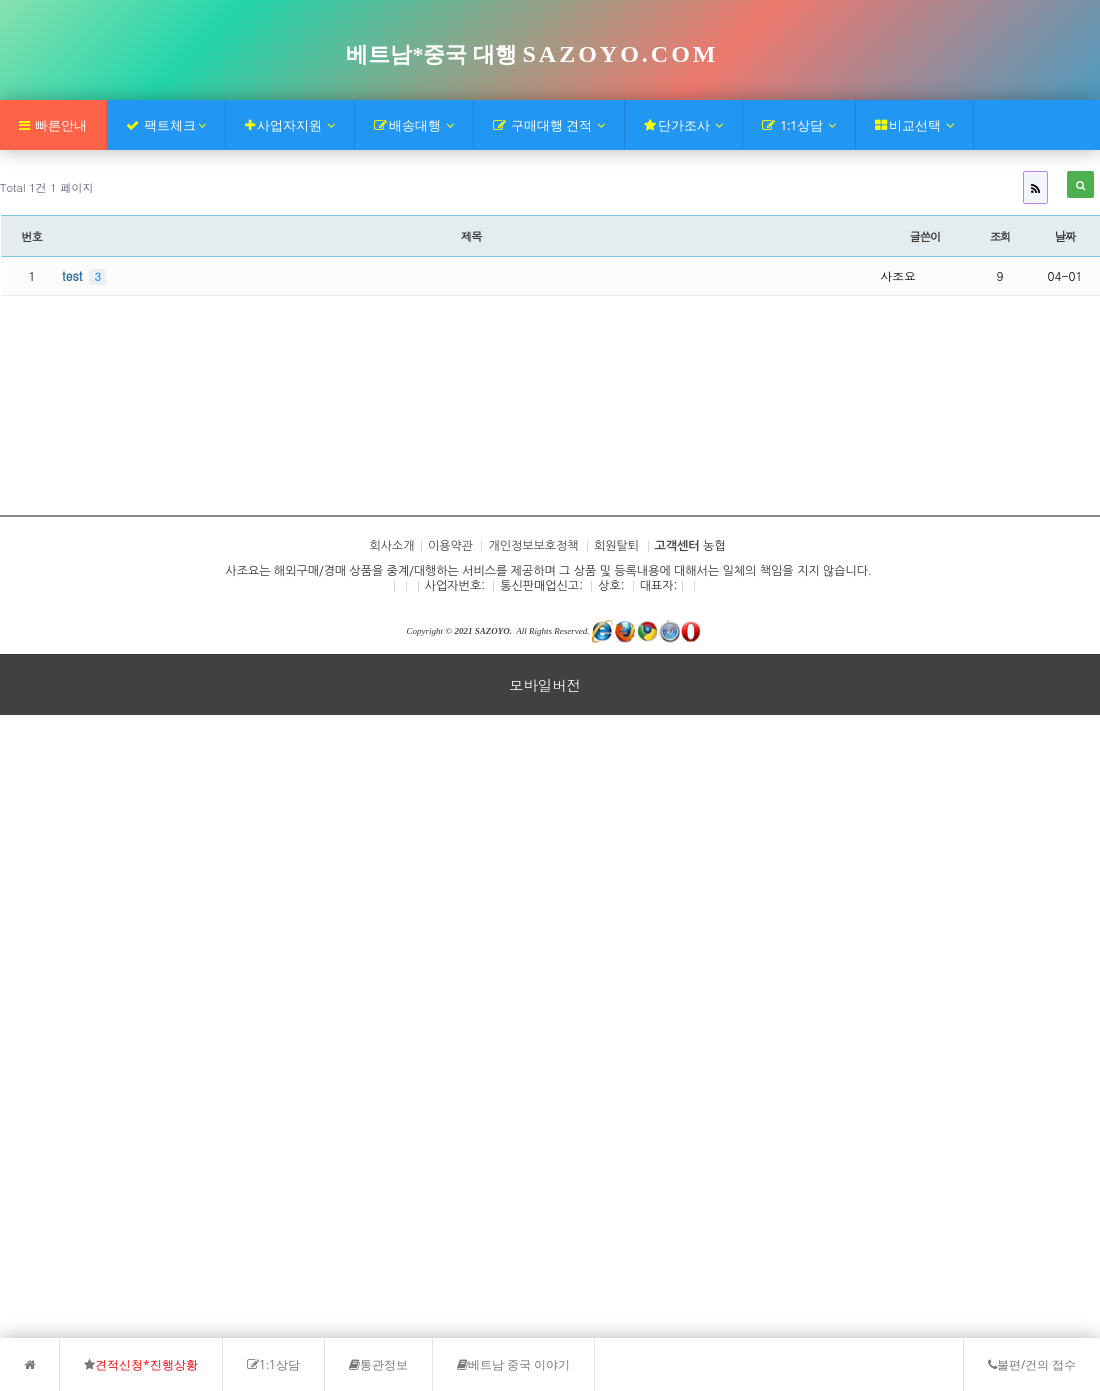  I want to click on 빠른안내, so click(53, 125).